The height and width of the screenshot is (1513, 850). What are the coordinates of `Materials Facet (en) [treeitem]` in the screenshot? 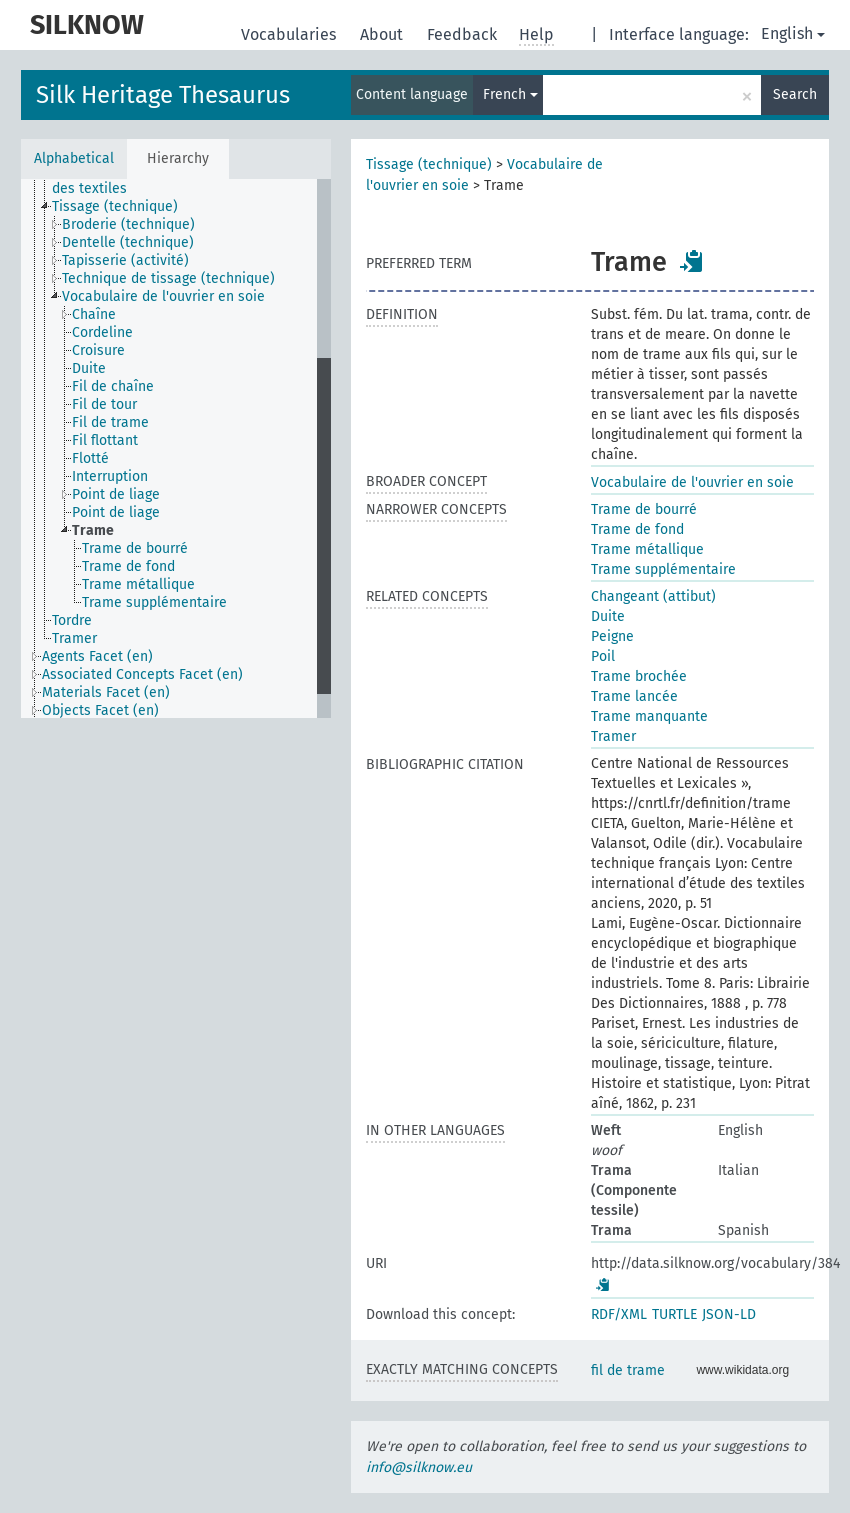 It's located at (106, 692).